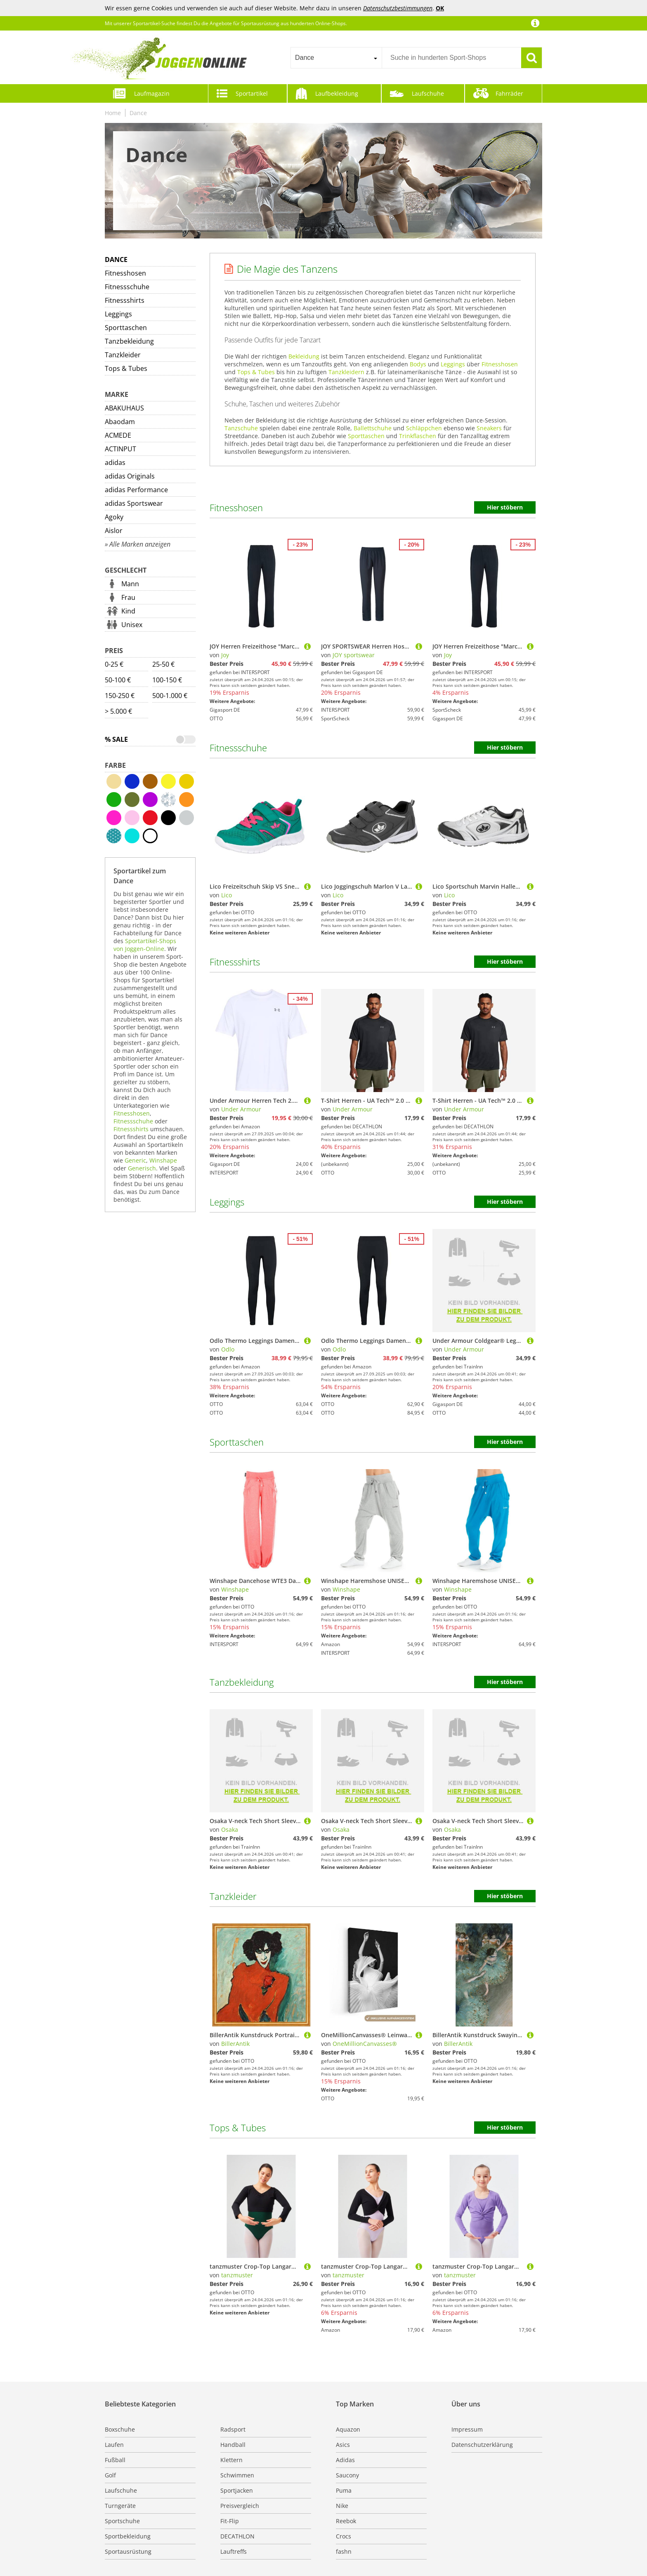  I want to click on 500-1.000 €, so click(169, 695).